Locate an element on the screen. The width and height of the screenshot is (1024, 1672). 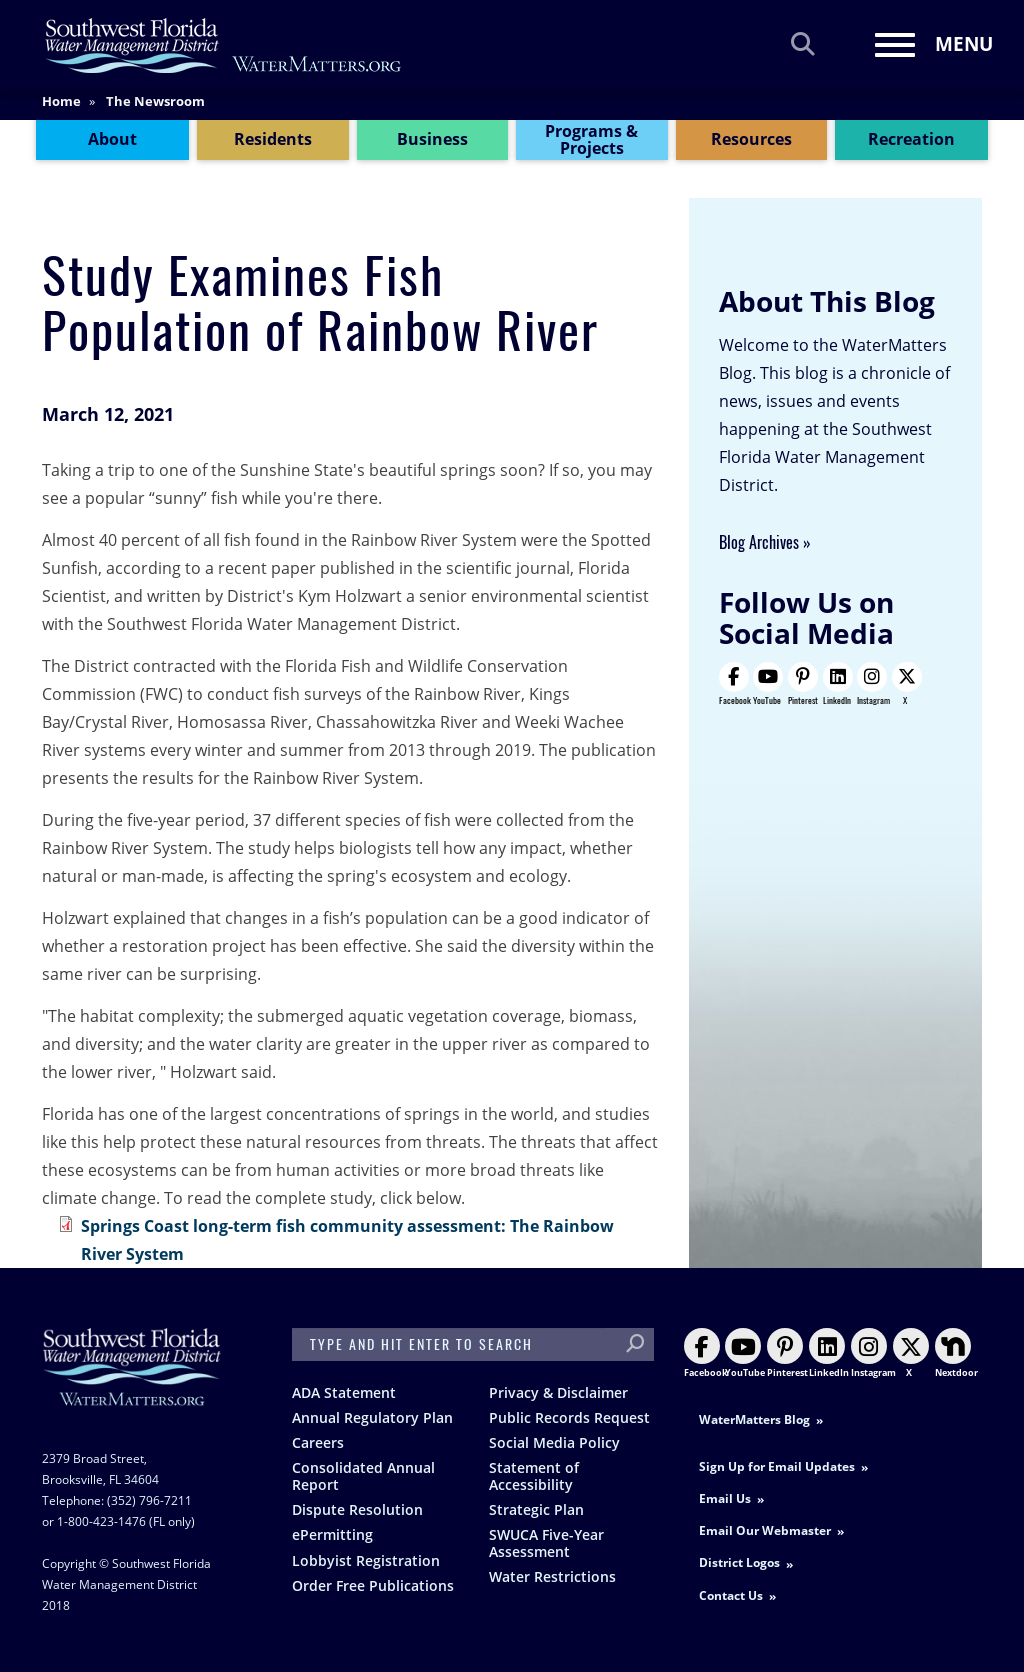
Email Our Webmaster is located at coordinates (765, 1530).